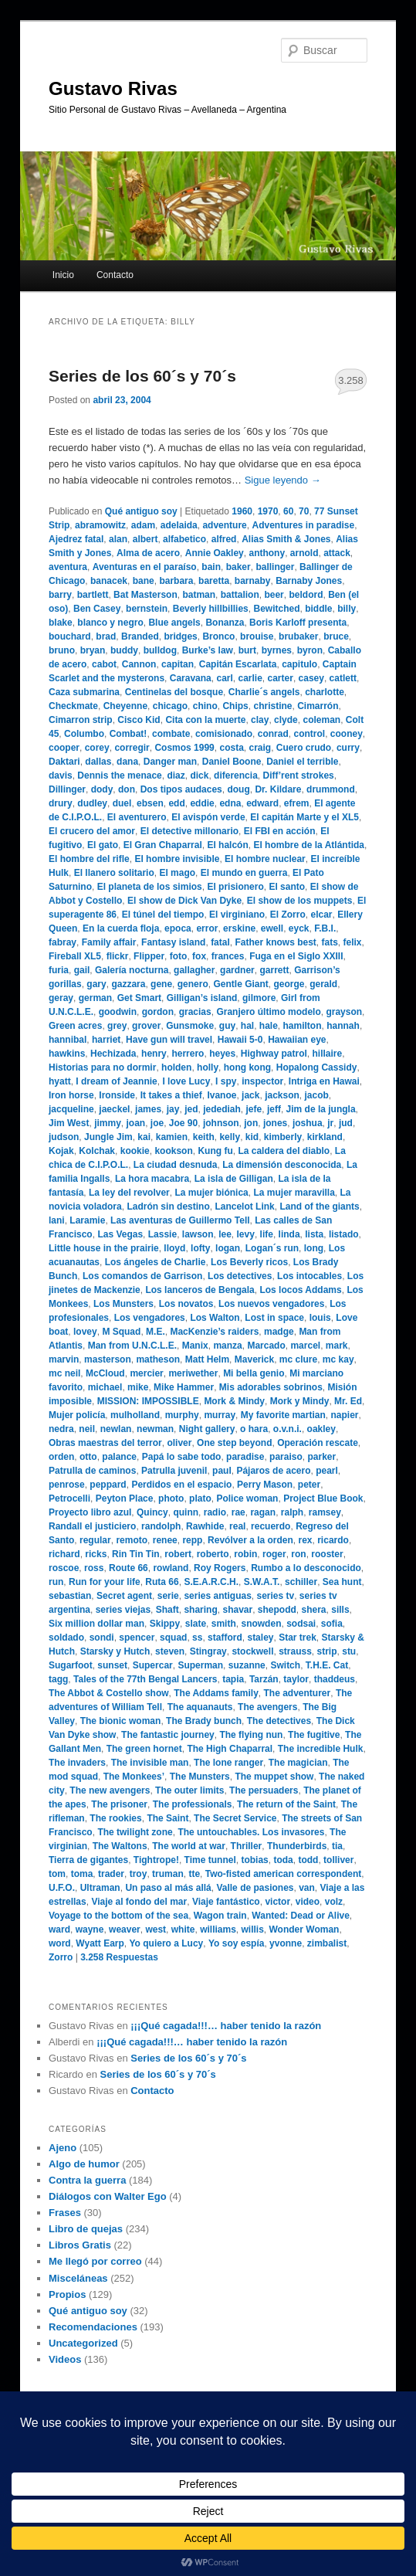 This screenshot has height=2576, width=416. What do you see at coordinates (123, 1609) in the screenshot?
I see `series viejas` at bounding box center [123, 1609].